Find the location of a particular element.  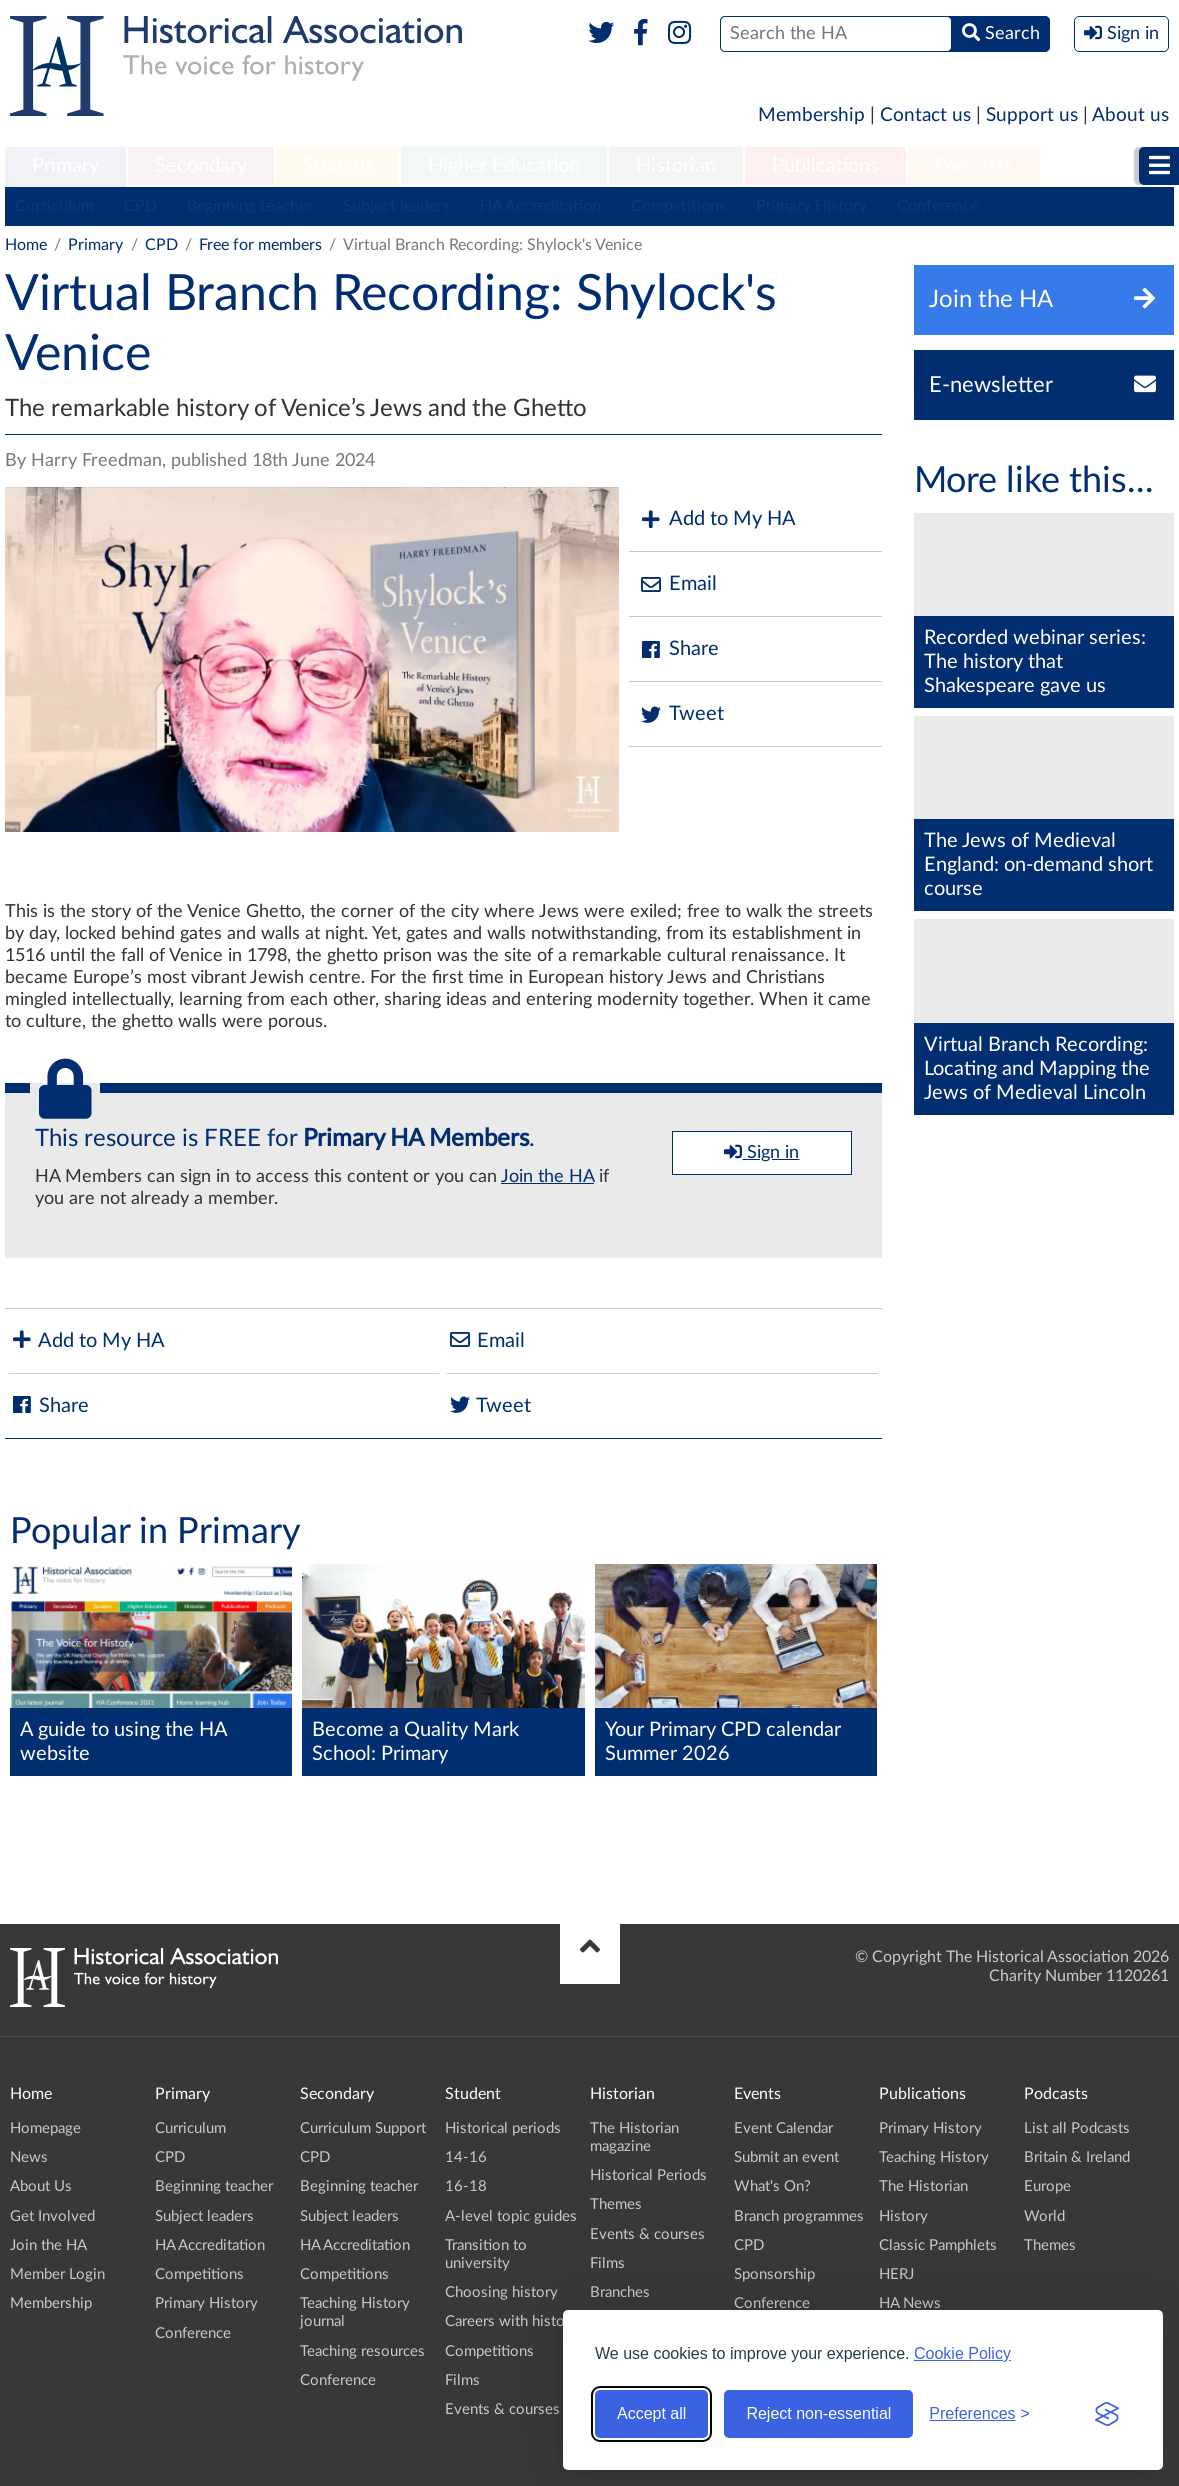

HERJ is located at coordinates (896, 2274).